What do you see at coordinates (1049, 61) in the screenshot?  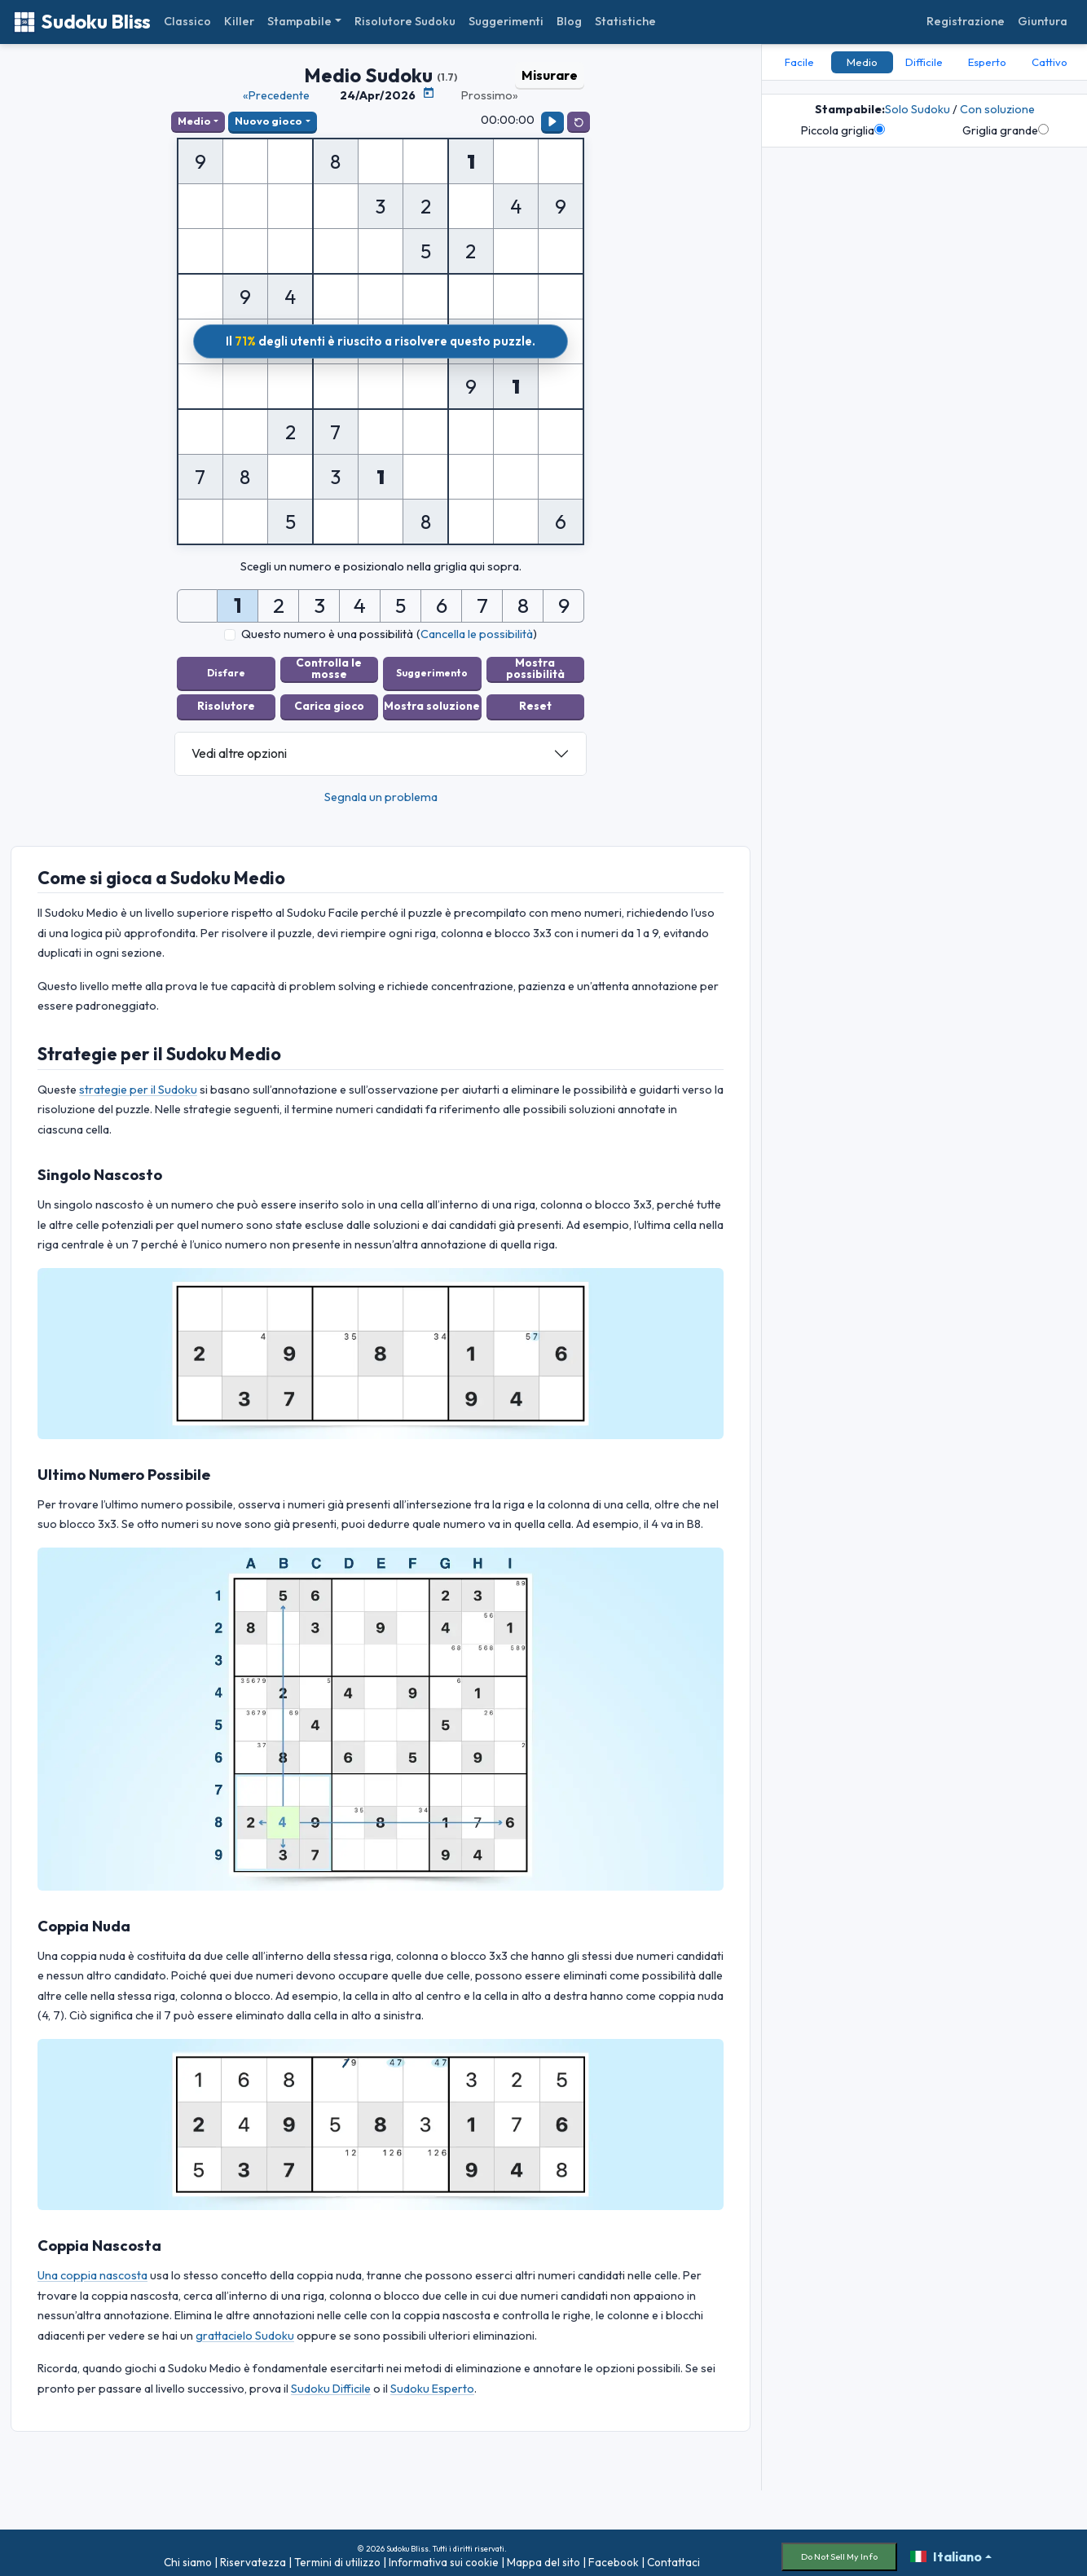 I see `Cattivo` at bounding box center [1049, 61].